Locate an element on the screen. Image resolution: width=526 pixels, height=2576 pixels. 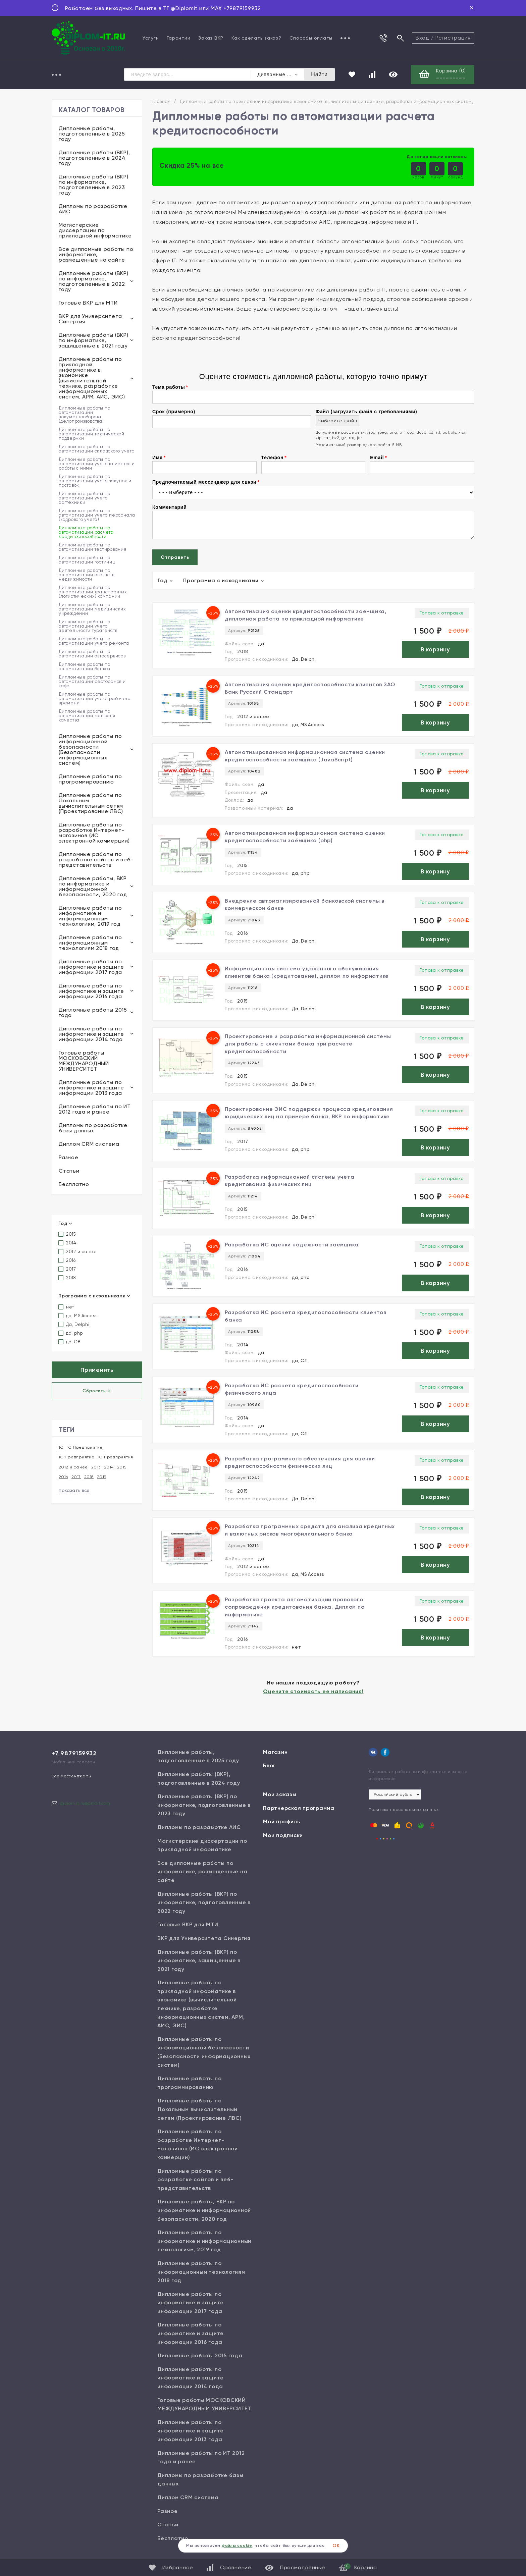
Диплом CRM система is located at coordinates (89, 1144).